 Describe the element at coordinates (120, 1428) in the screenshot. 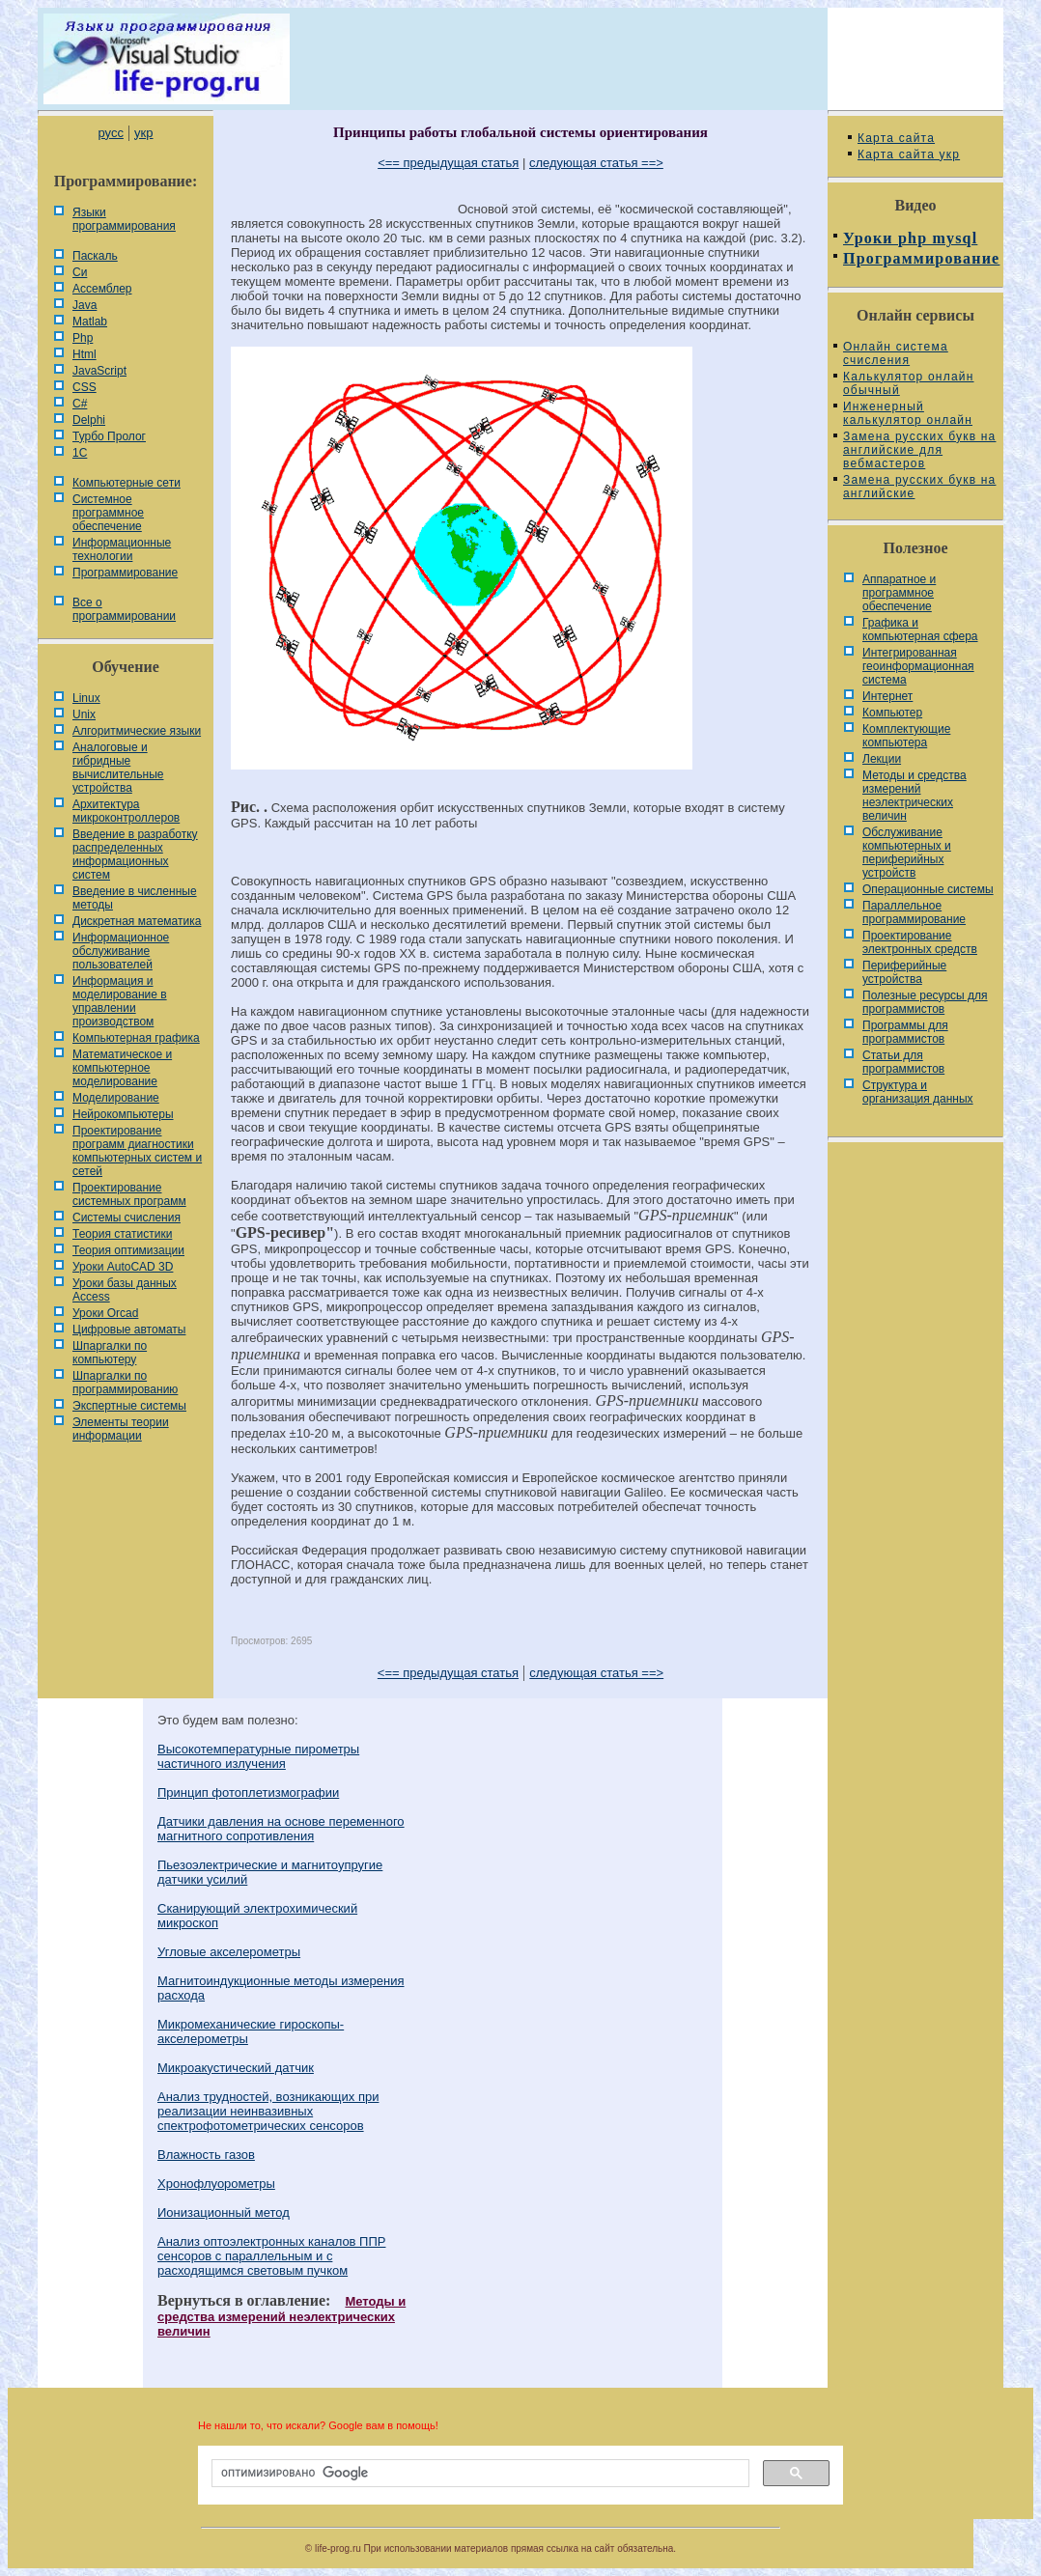

I see `Элементы теории информации` at that location.